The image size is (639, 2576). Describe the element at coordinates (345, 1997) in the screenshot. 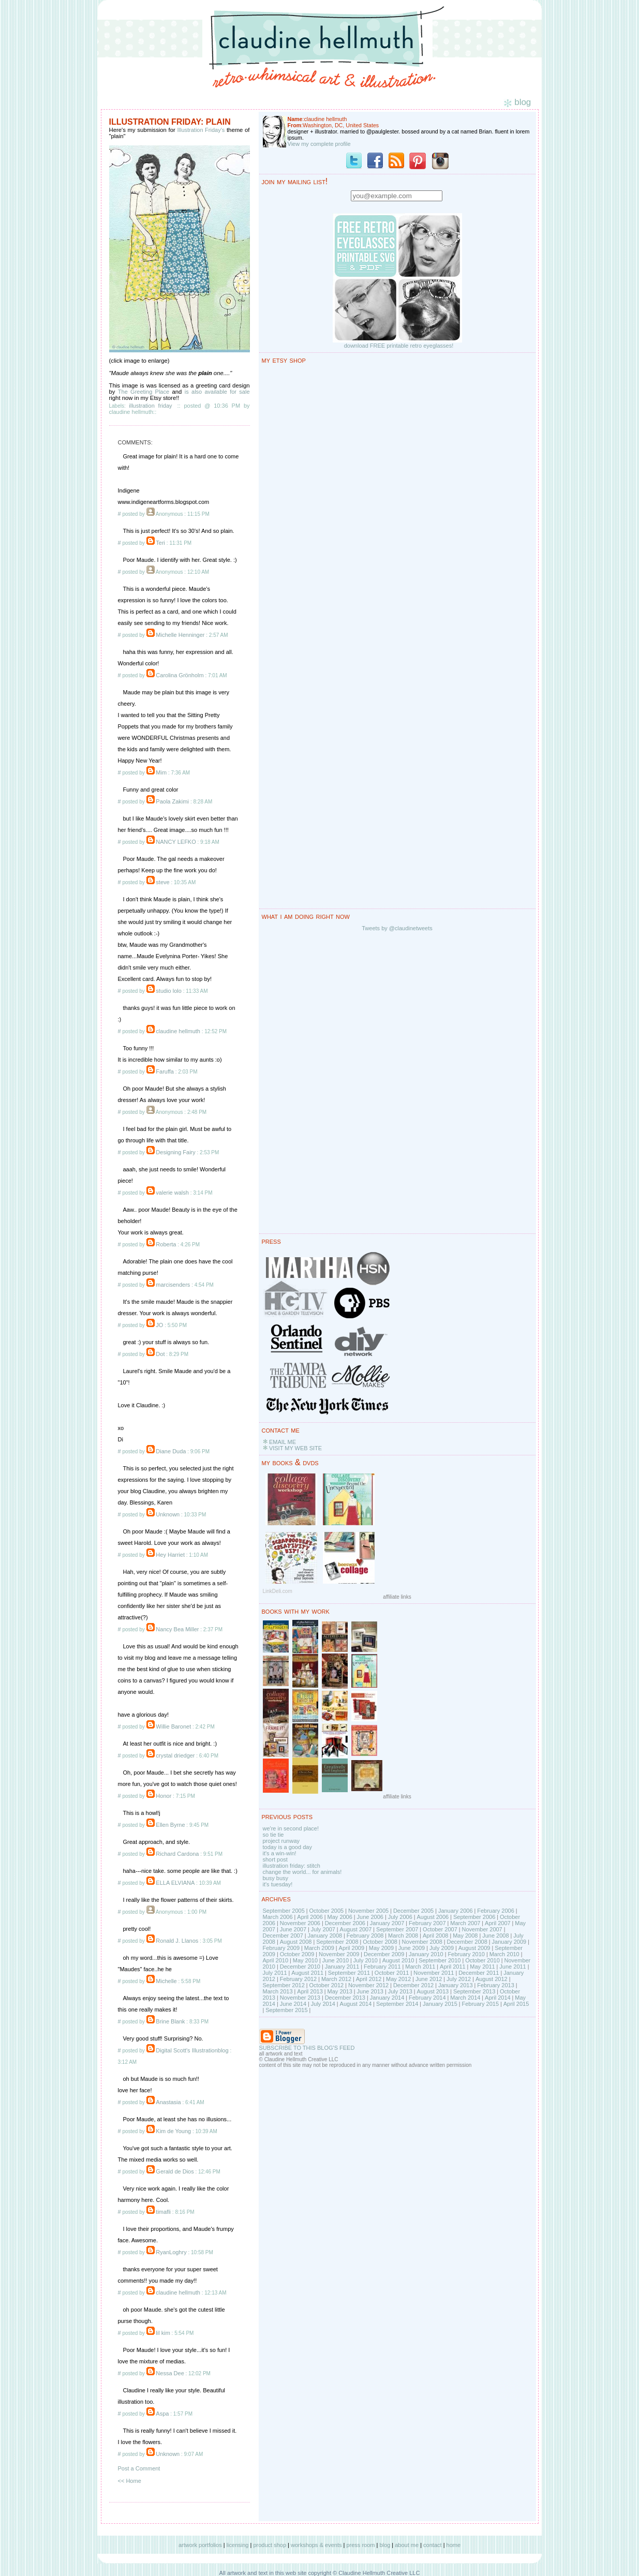

I see `December 2013` at that location.